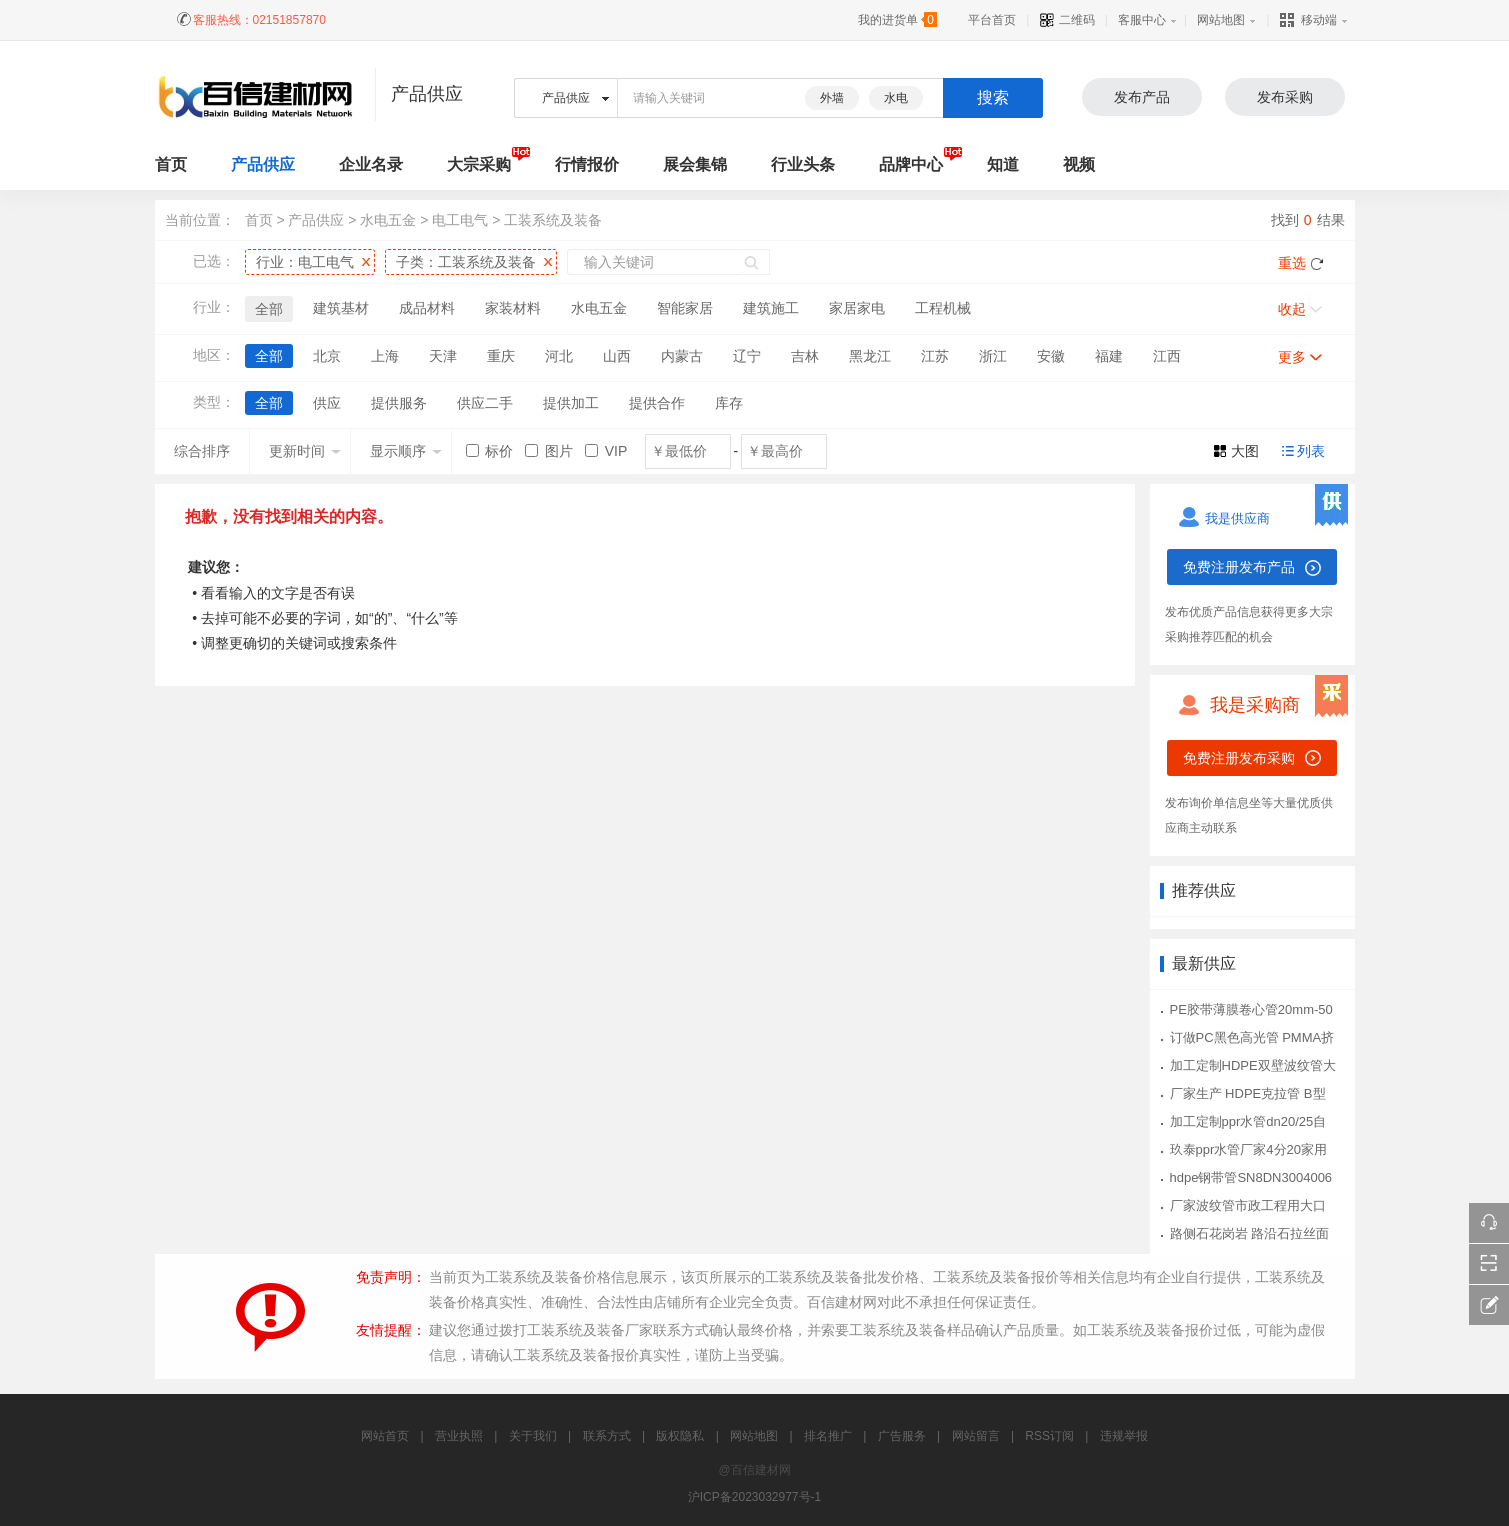 The width and height of the screenshot is (1509, 1526). I want to click on 山西, so click(617, 356).